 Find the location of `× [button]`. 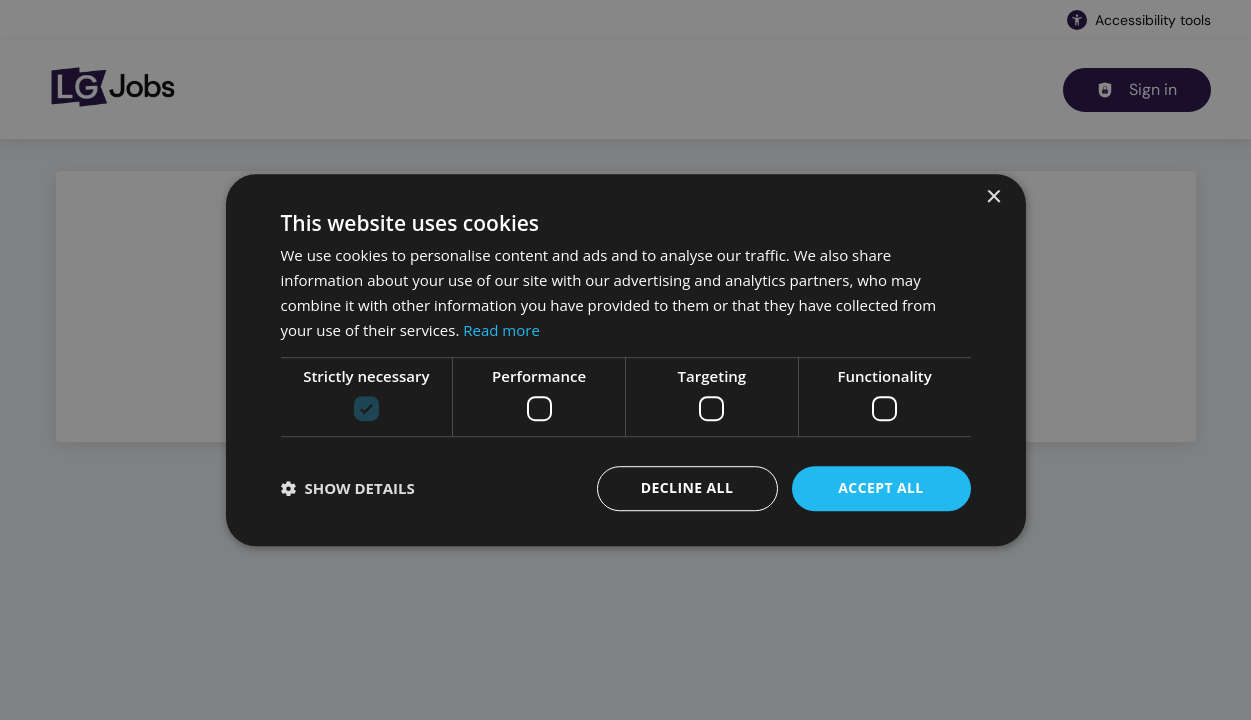

× [button] is located at coordinates (993, 197).